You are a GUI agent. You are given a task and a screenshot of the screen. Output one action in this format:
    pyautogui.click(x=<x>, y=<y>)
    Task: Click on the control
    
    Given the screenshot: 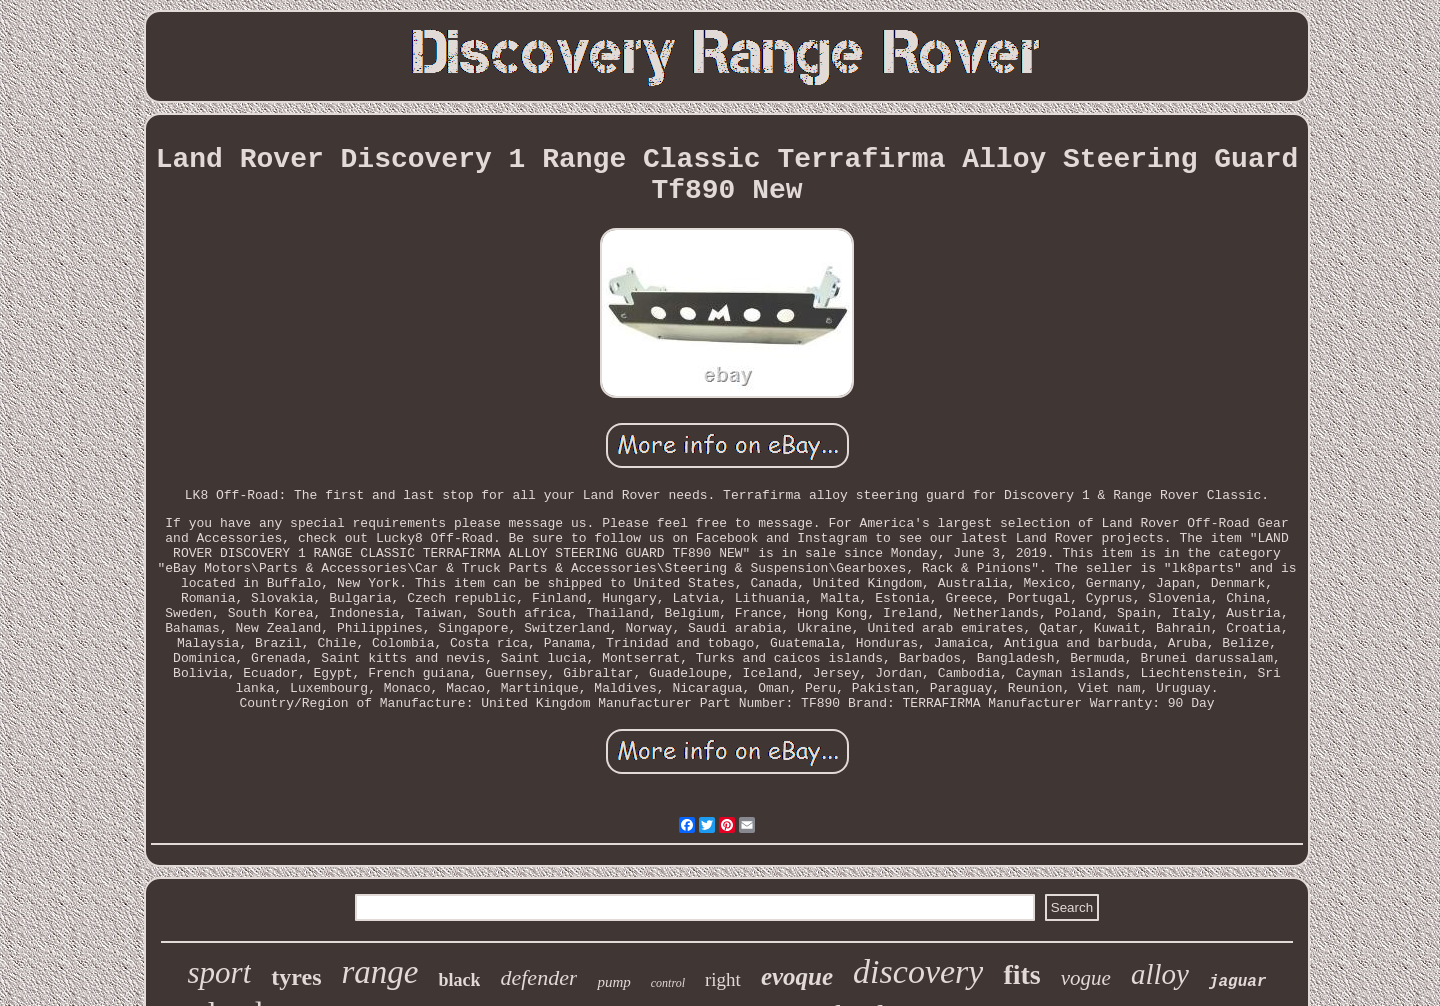 What is the action you would take?
    pyautogui.click(x=668, y=983)
    